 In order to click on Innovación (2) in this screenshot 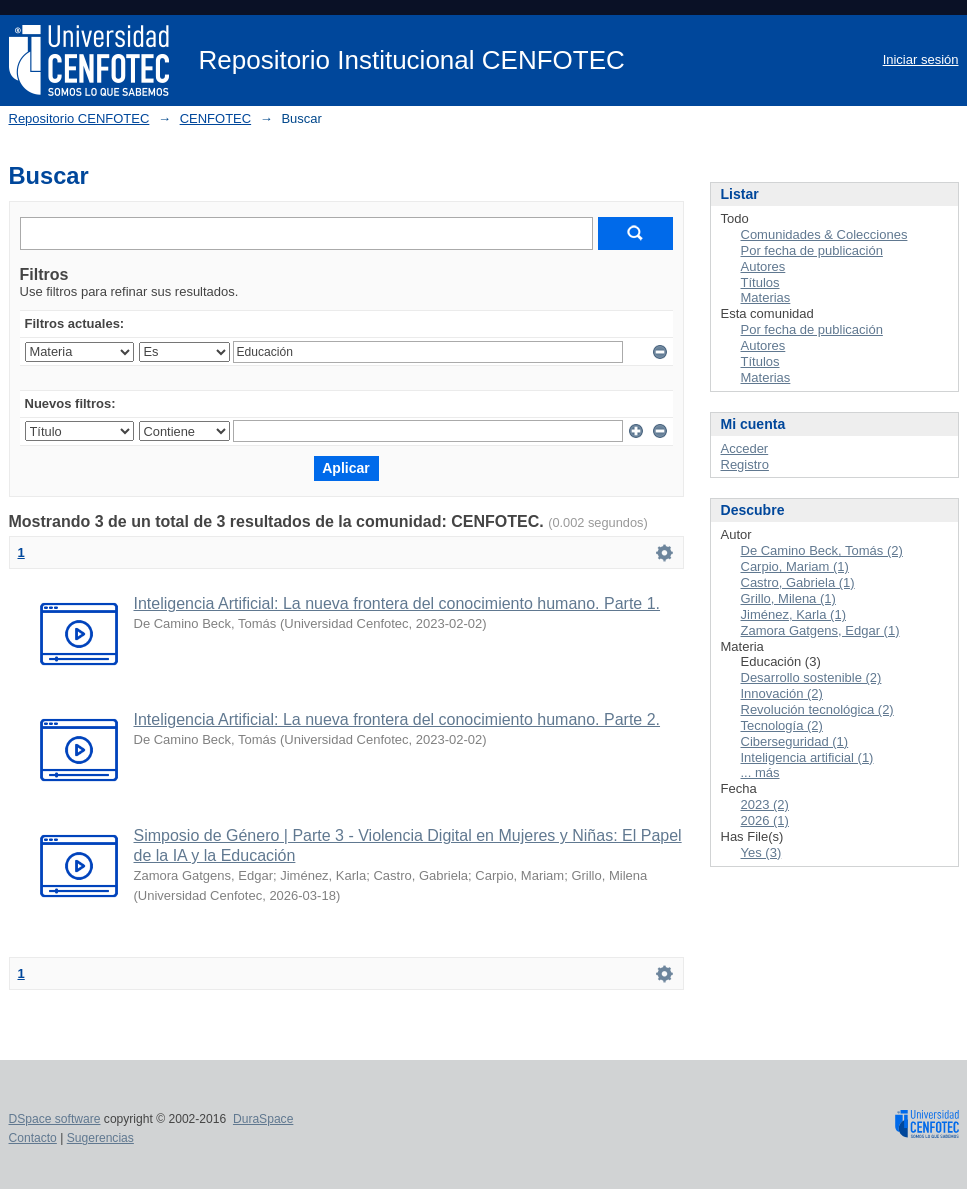, I will do `click(782, 693)`.